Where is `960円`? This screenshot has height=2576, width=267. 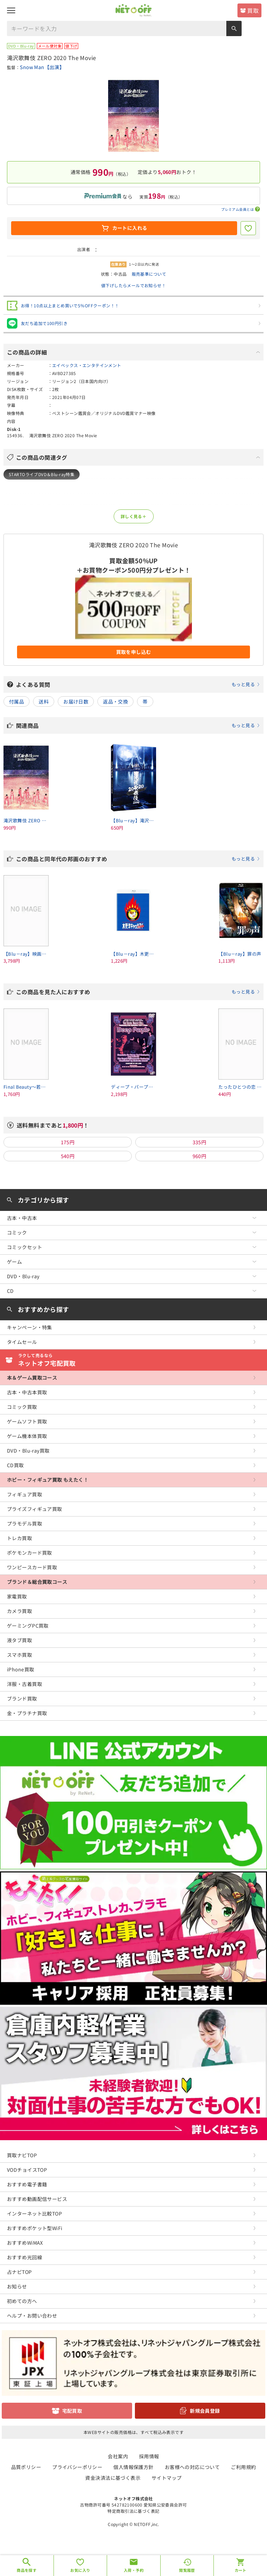 960円 is located at coordinates (200, 1156).